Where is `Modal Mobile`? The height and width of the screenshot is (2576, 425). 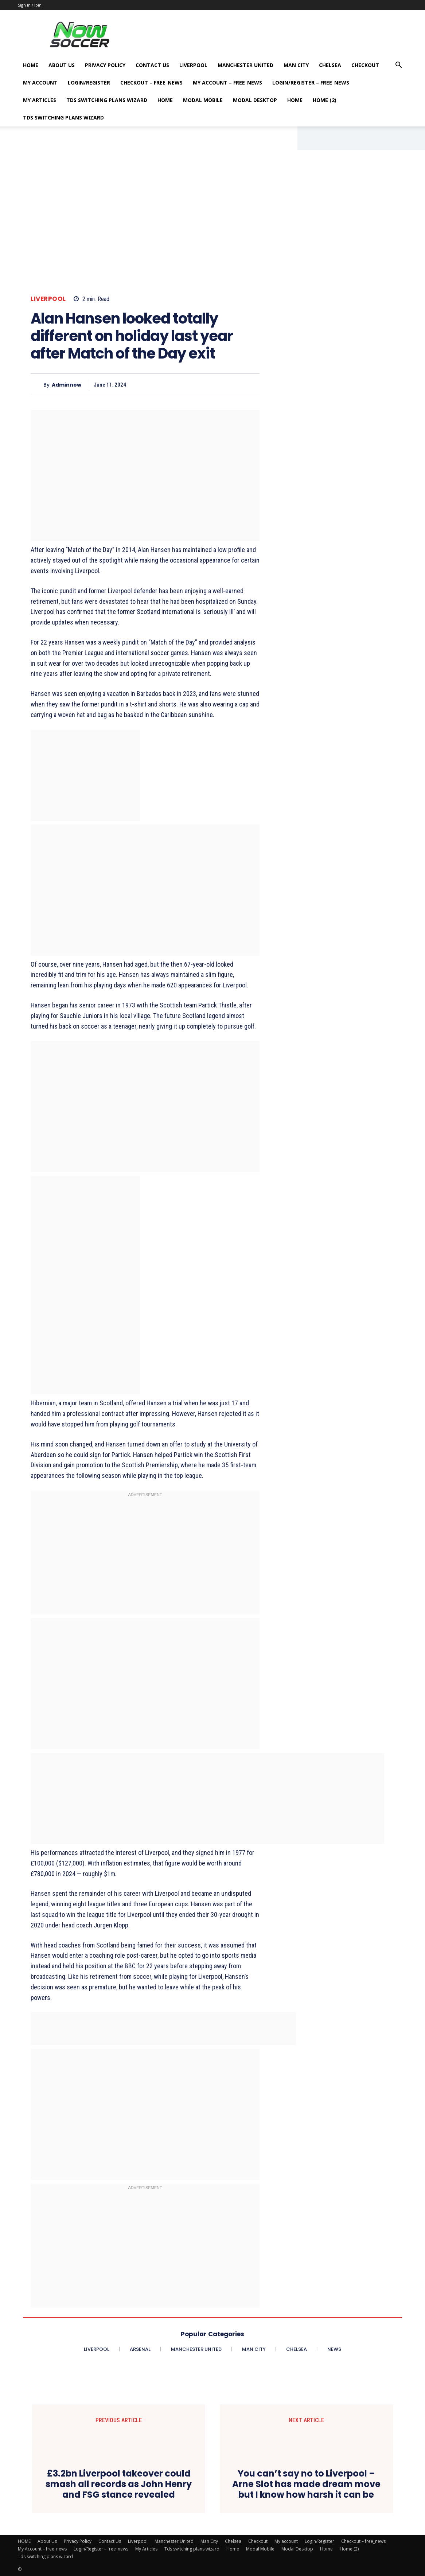 Modal Mobile is located at coordinates (203, 100).